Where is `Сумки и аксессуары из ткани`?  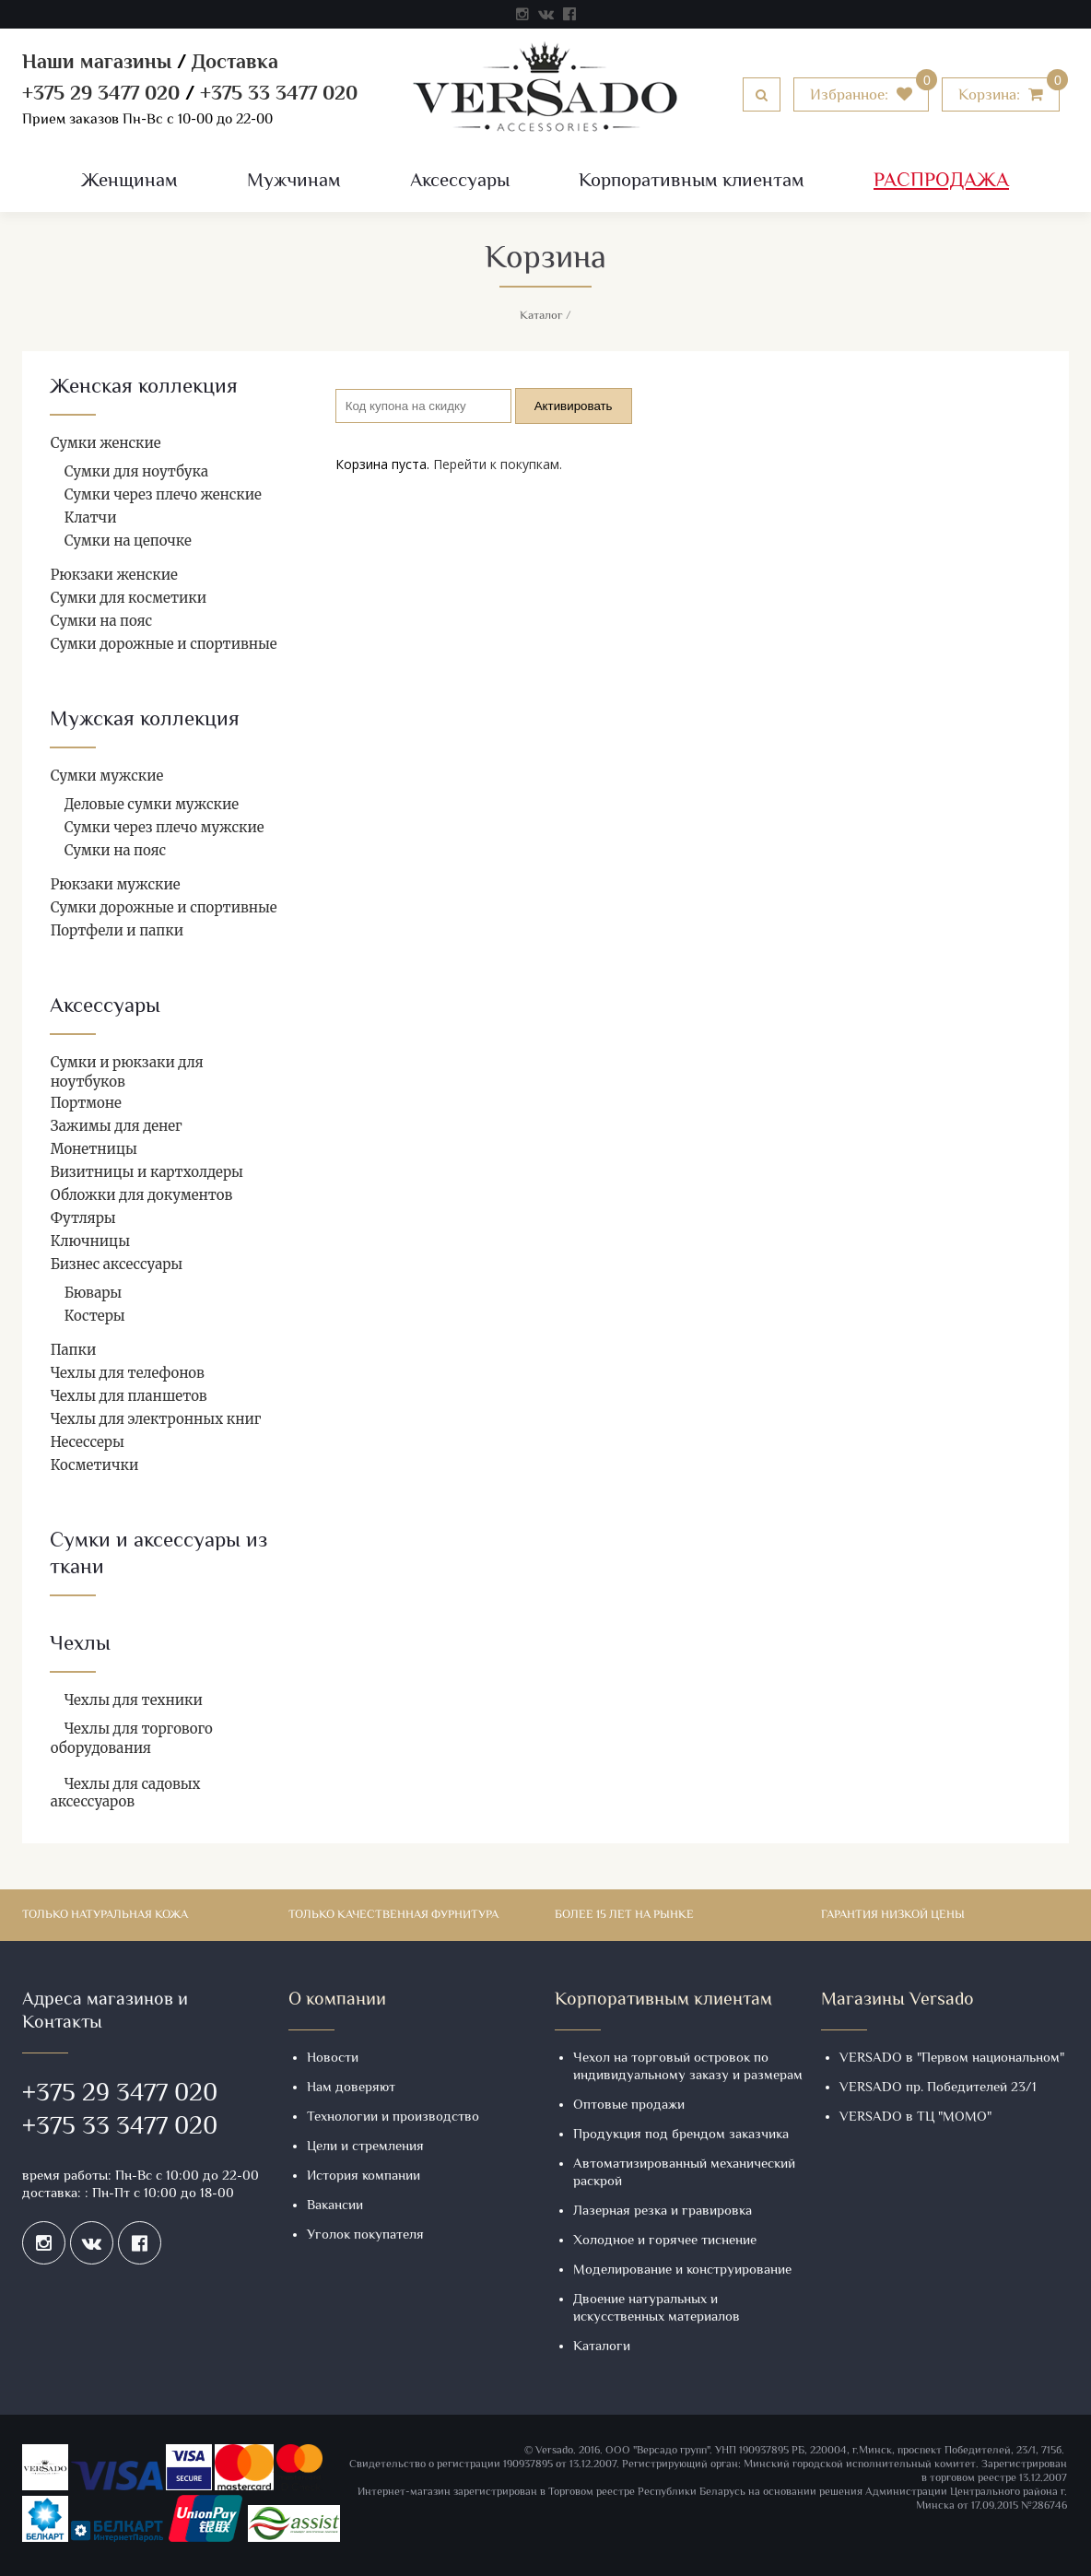 Сумки и аксессуары из ткани is located at coordinates (158, 1555).